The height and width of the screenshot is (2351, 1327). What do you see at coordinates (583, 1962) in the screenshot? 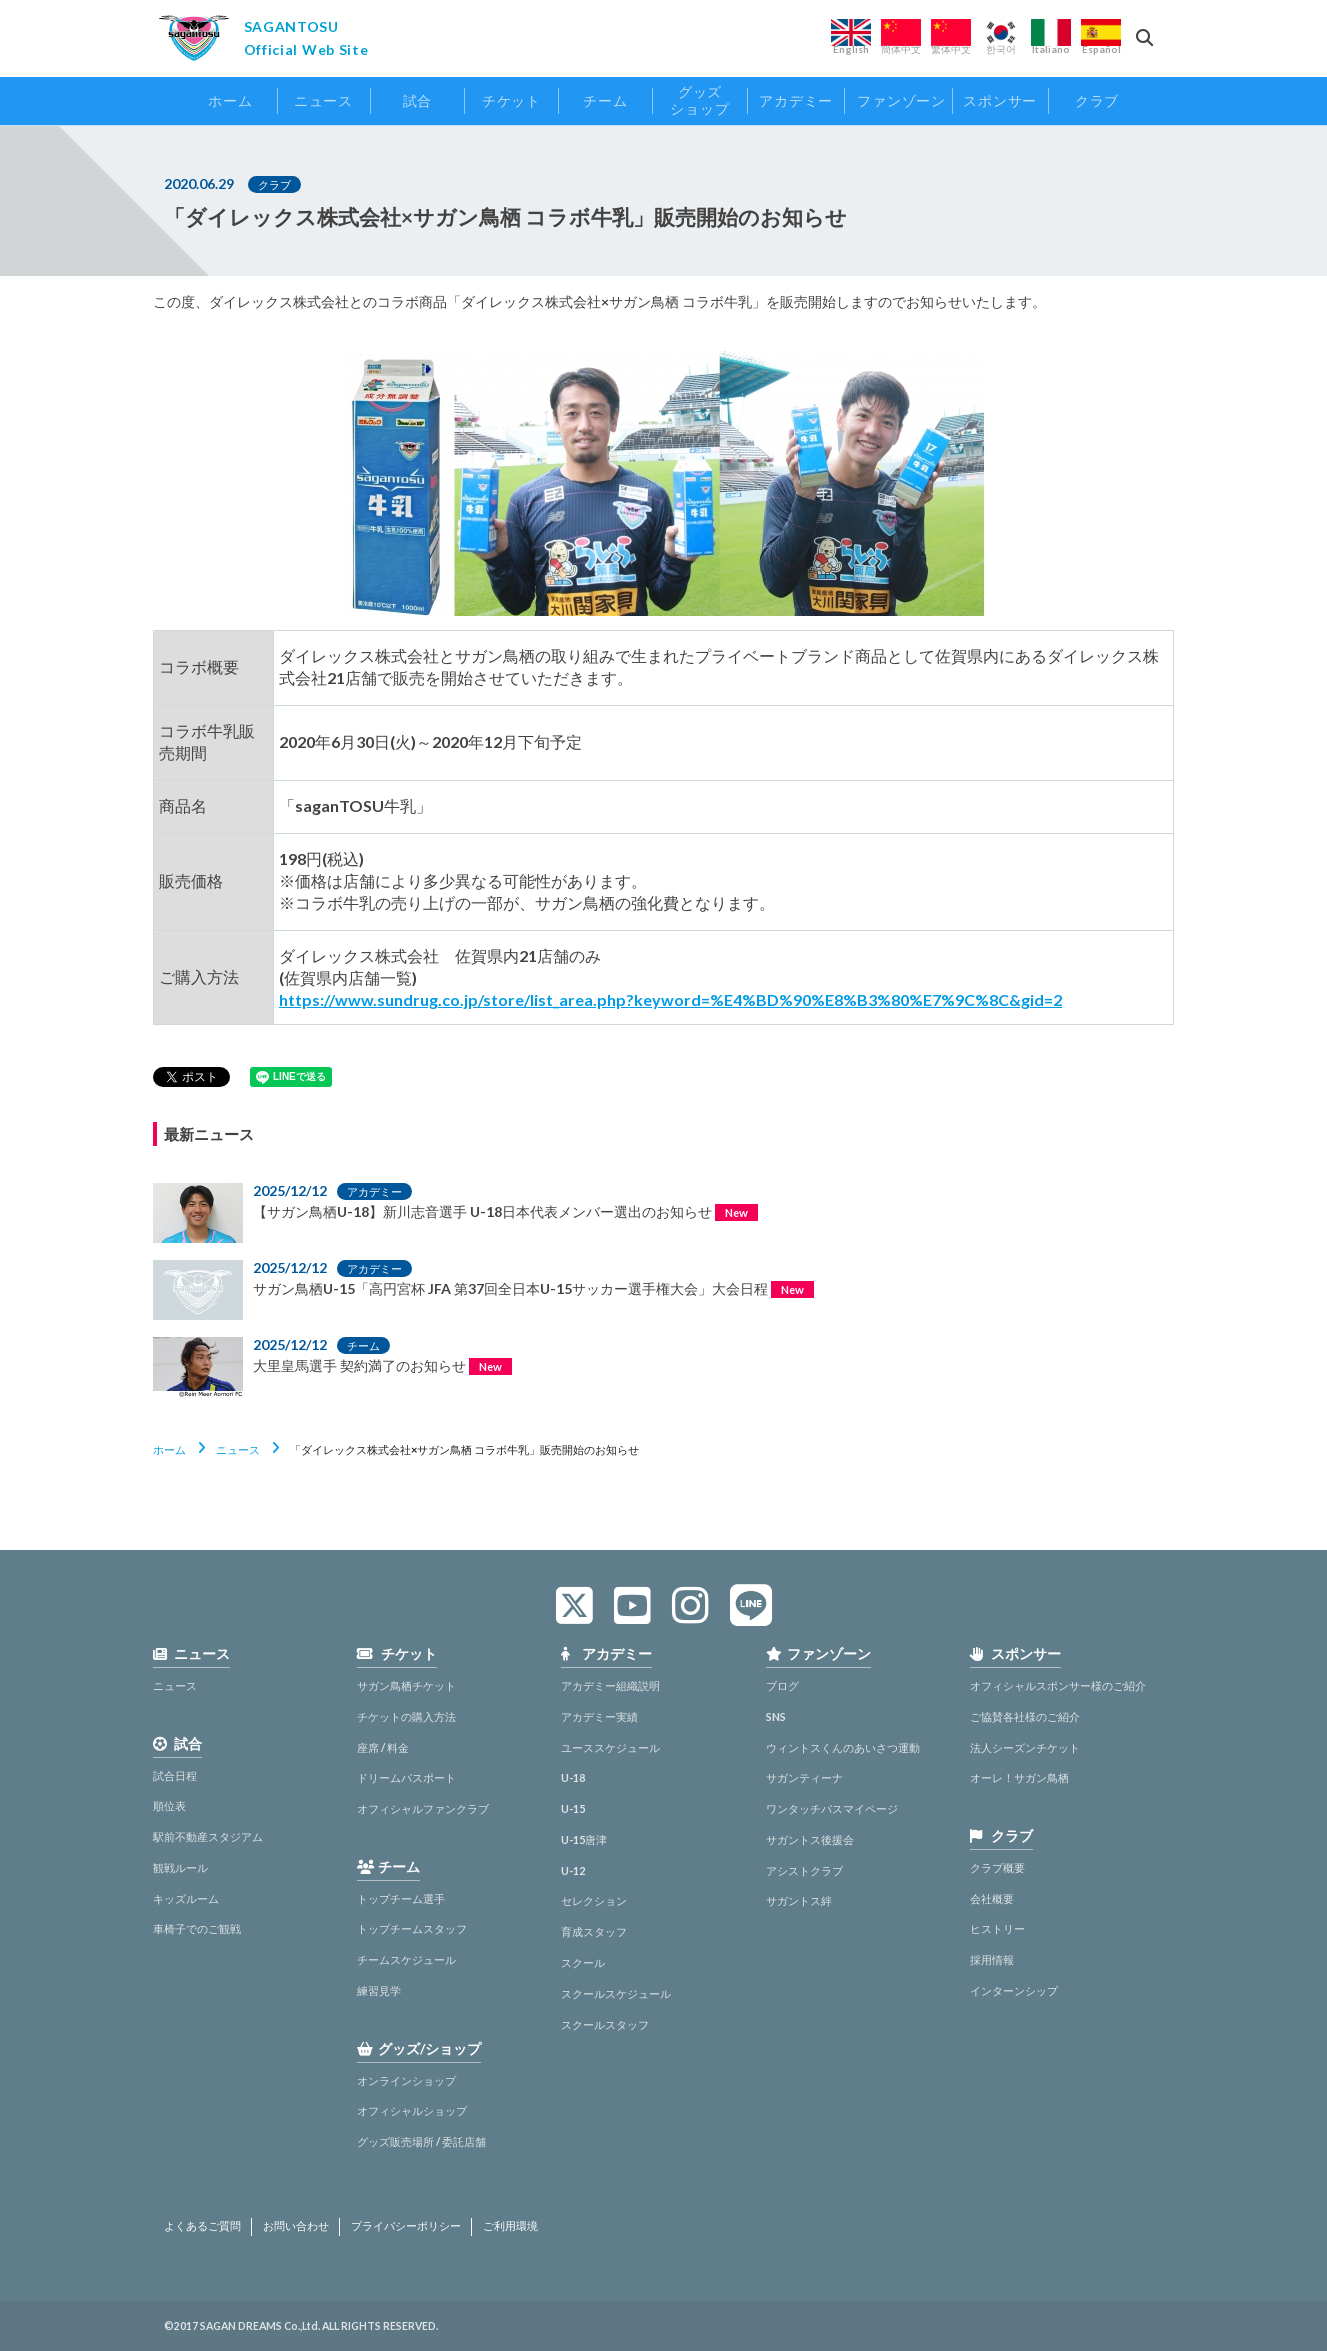
I see `スクール` at bounding box center [583, 1962].